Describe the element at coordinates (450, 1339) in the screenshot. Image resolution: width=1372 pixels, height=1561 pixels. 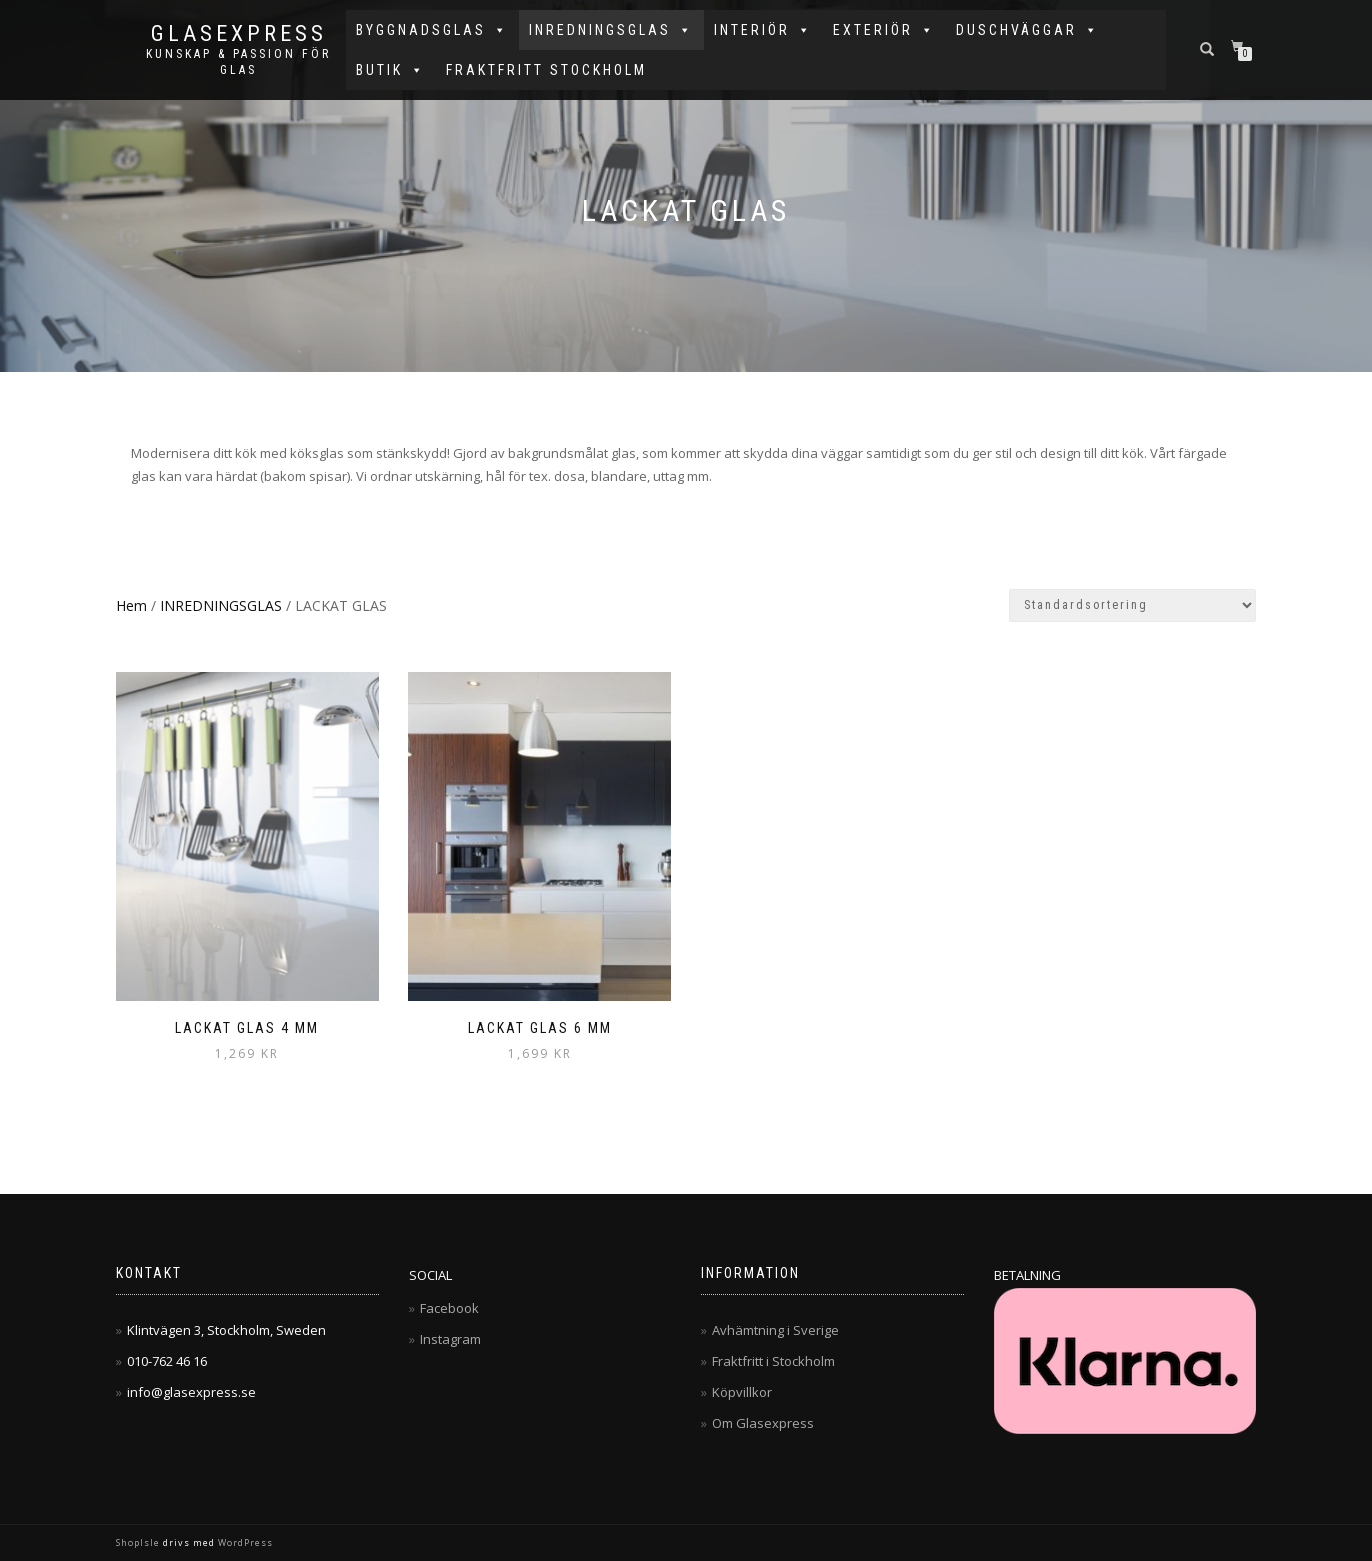
I see `Instagram` at that location.